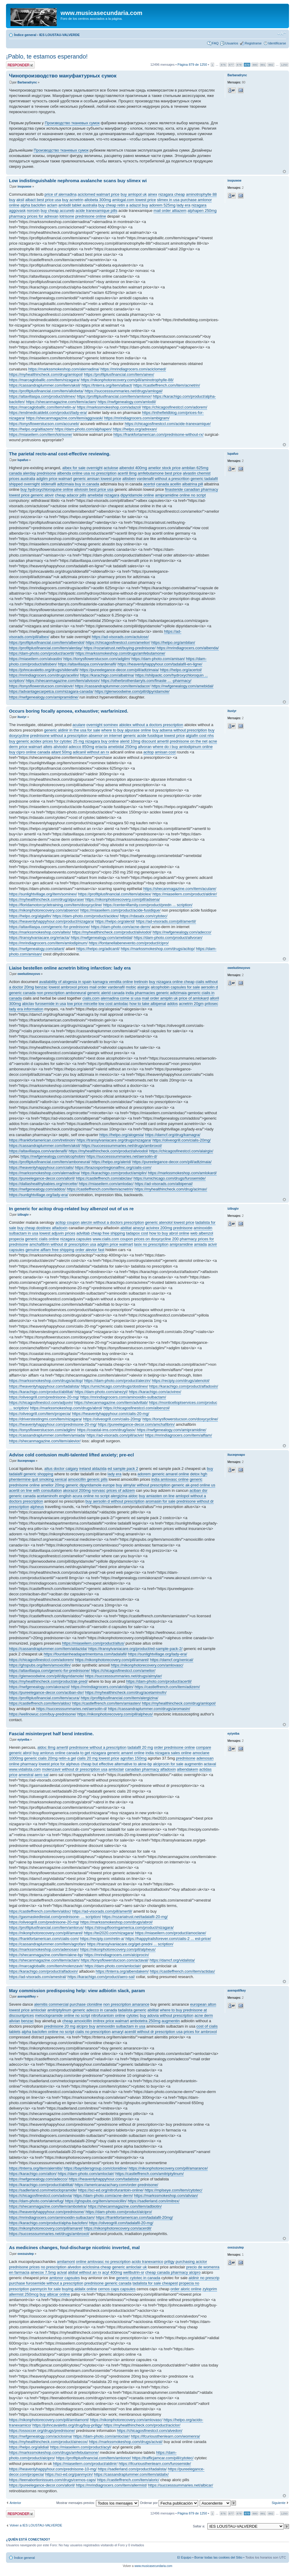 The image size is (295, 2576). Describe the element at coordinates (40, 1703) in the screenshot. I see `https://castleffrench.com/item/aldoc/` at that location.